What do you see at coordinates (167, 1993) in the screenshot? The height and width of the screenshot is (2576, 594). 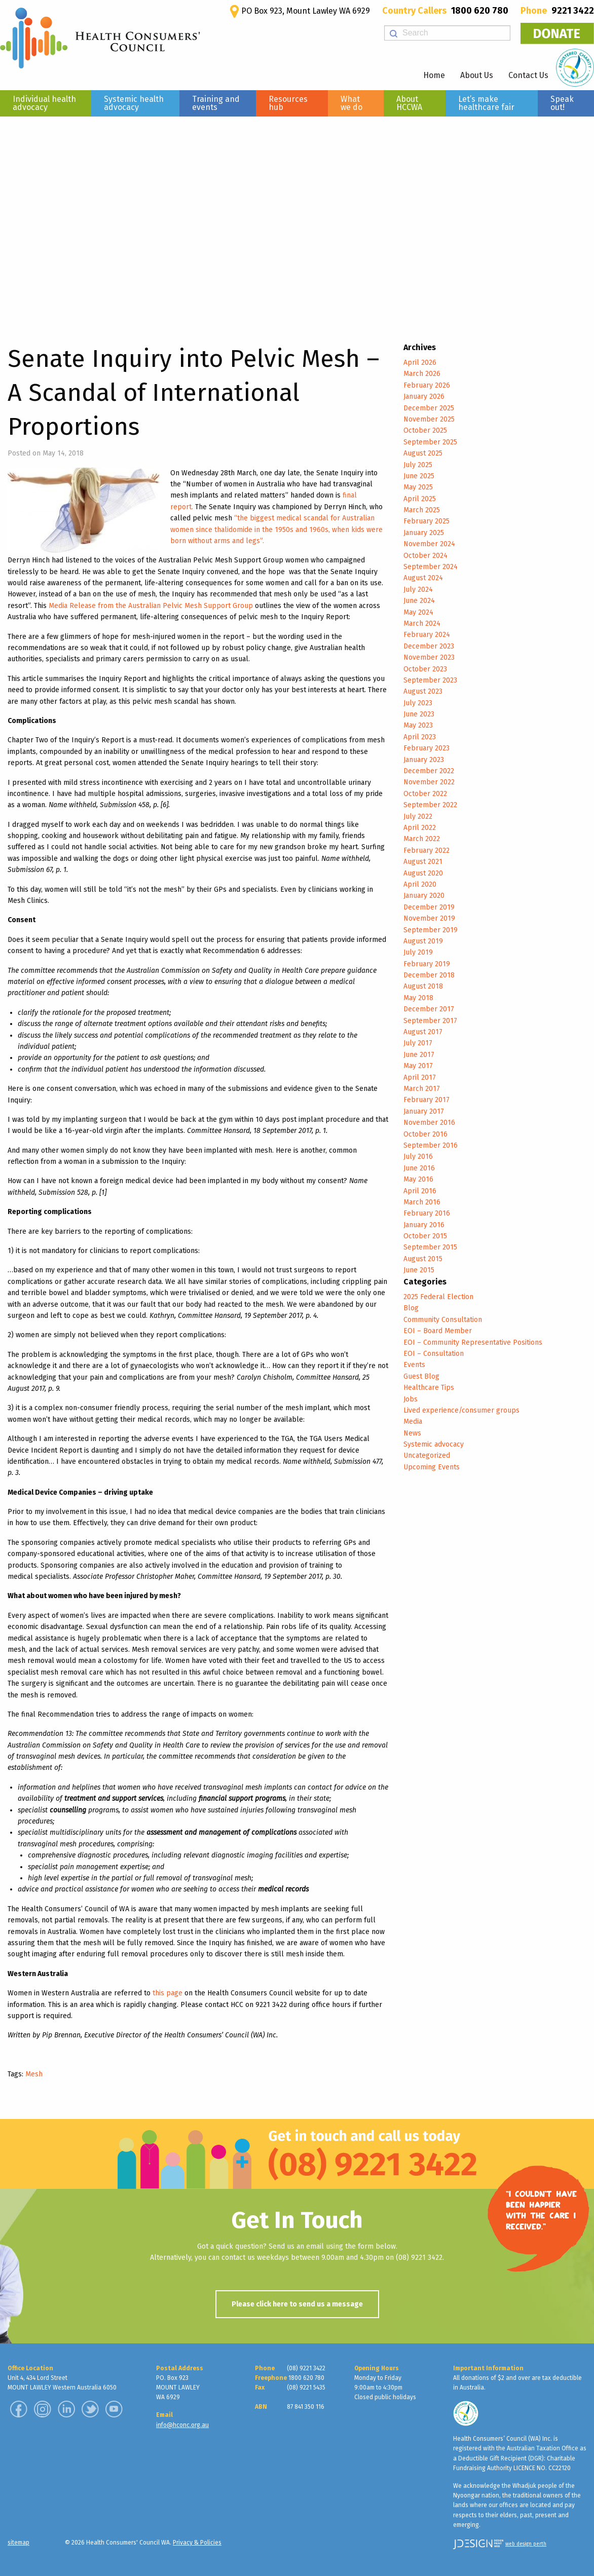 I see `this page` at bounding box center [167, 1993].